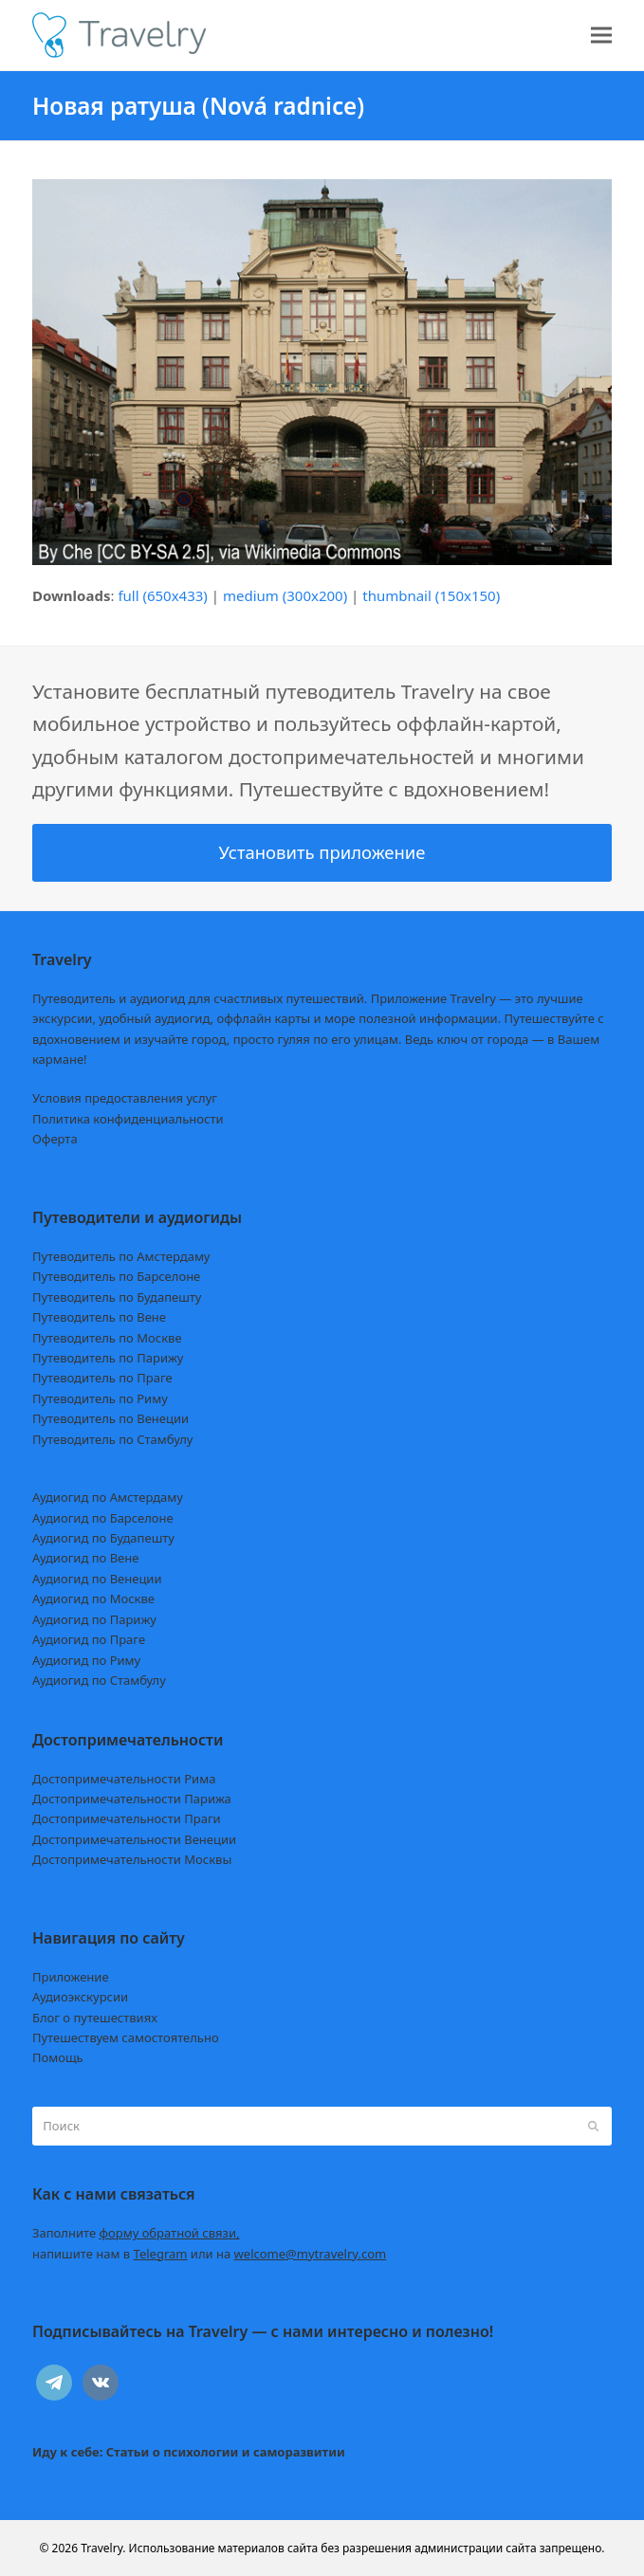 Image resolution: width=644 pixels, height=2576 pixels. What do you see at coordinates (116, 1276) in the screenshot?
I see `Путеводитель по Барселоне` at bounding box center [116, 1276].